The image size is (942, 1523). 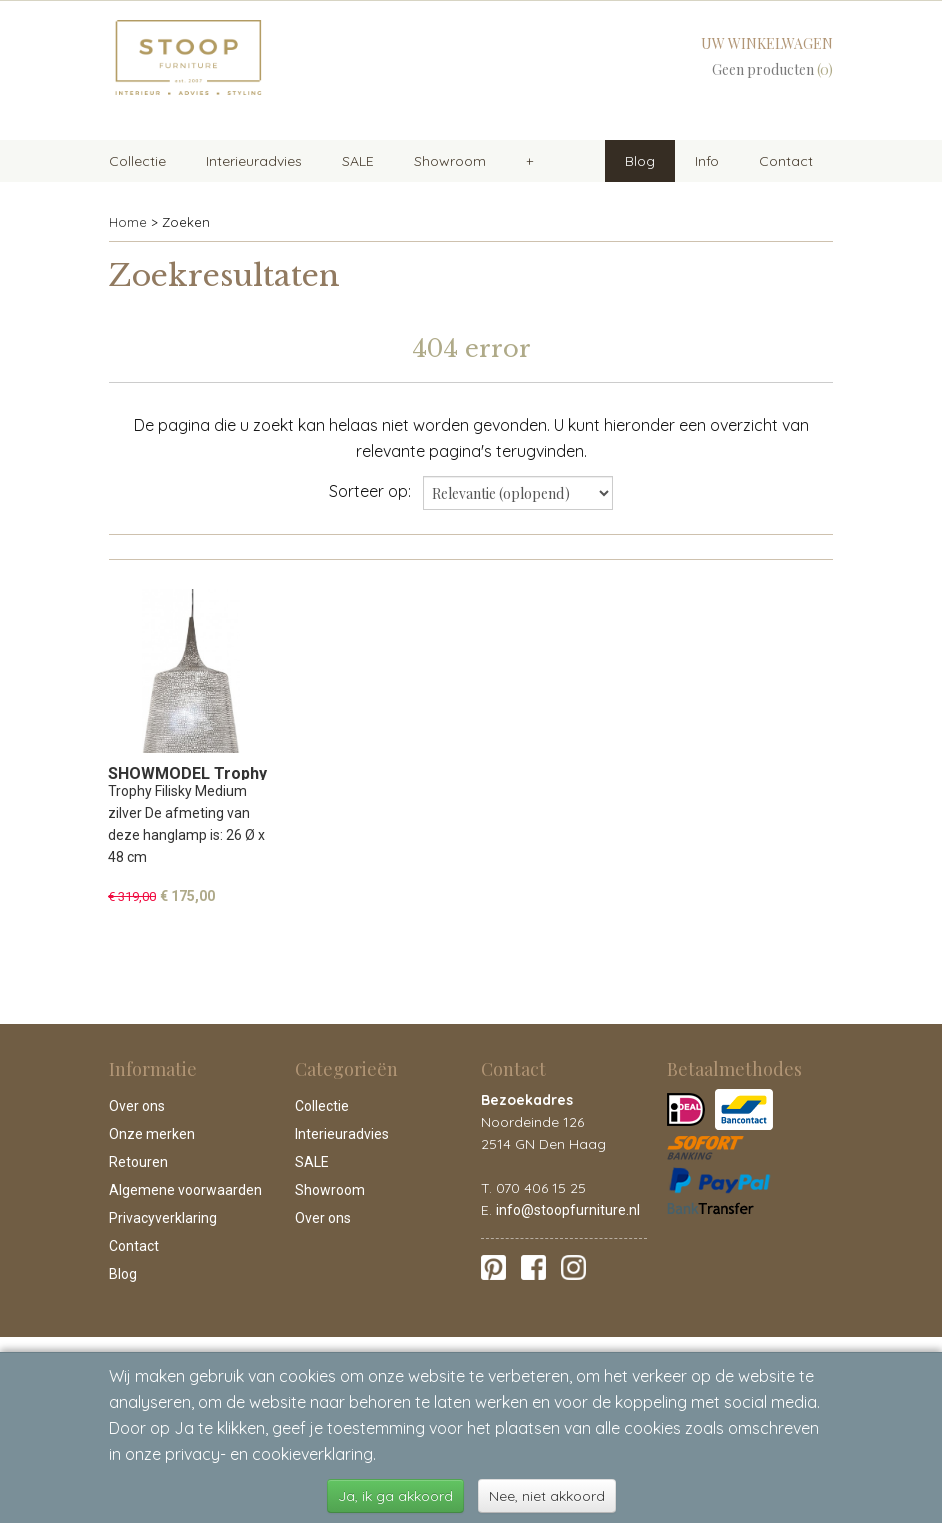 I want to click on Interieuradvies, so click(x=254, y=161).